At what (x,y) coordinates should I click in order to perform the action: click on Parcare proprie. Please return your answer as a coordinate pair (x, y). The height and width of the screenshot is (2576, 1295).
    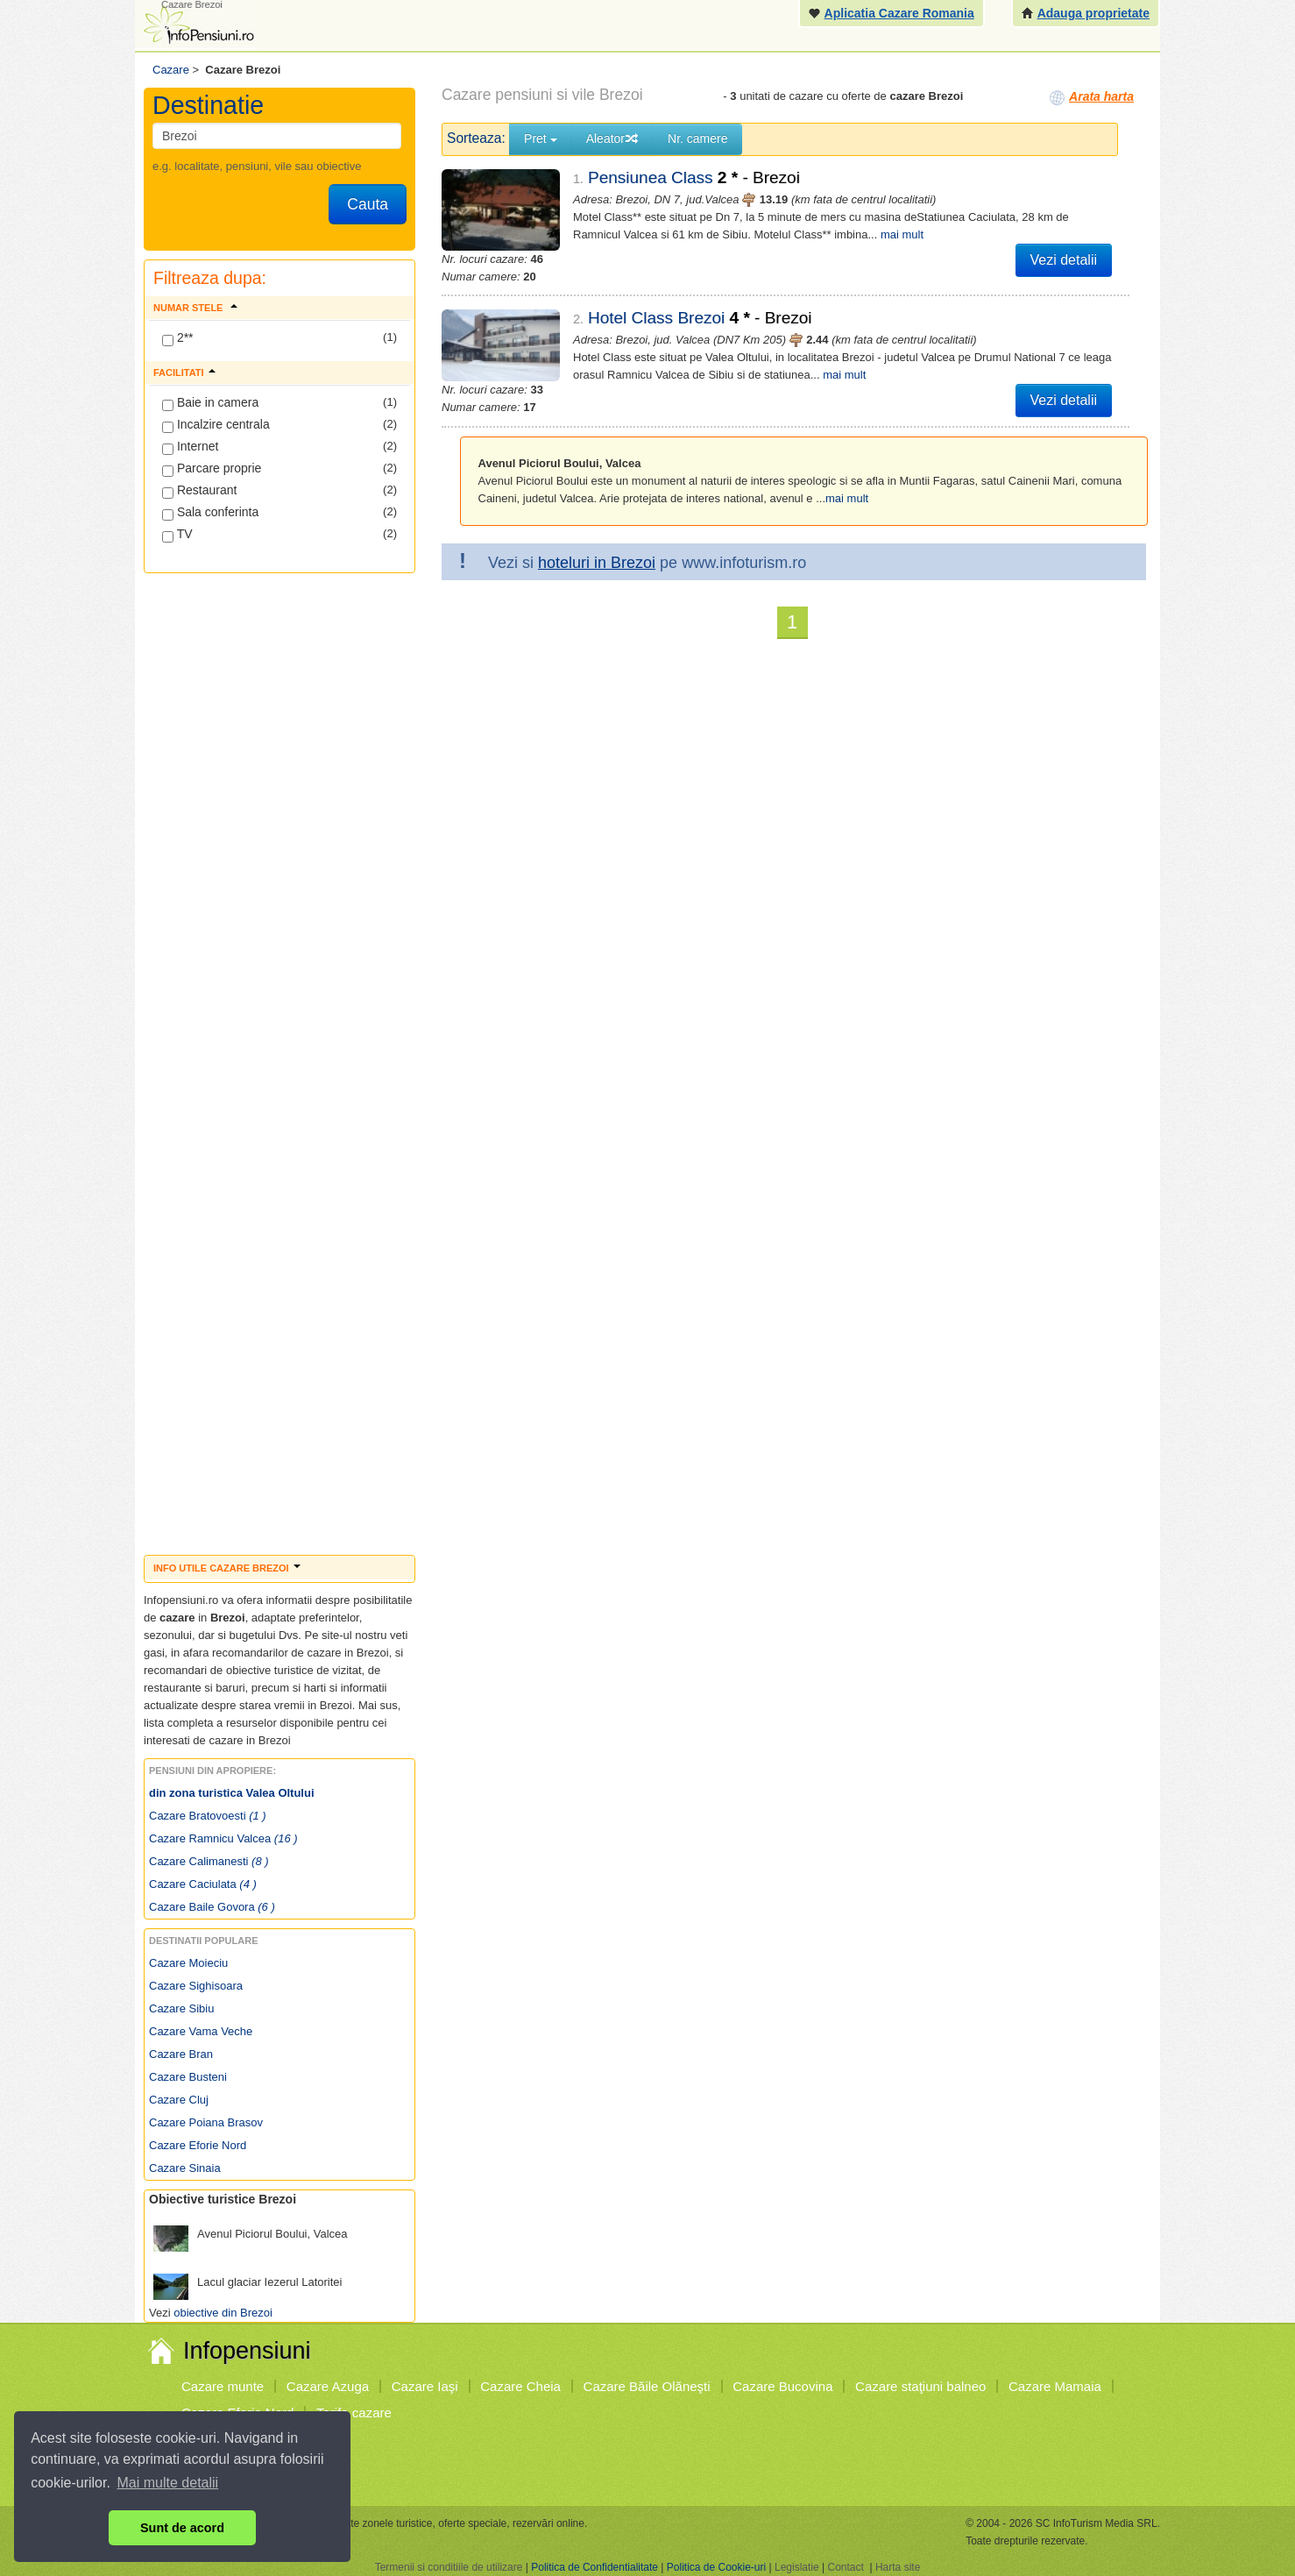
    Looking at the image, I should click on (211, 469).